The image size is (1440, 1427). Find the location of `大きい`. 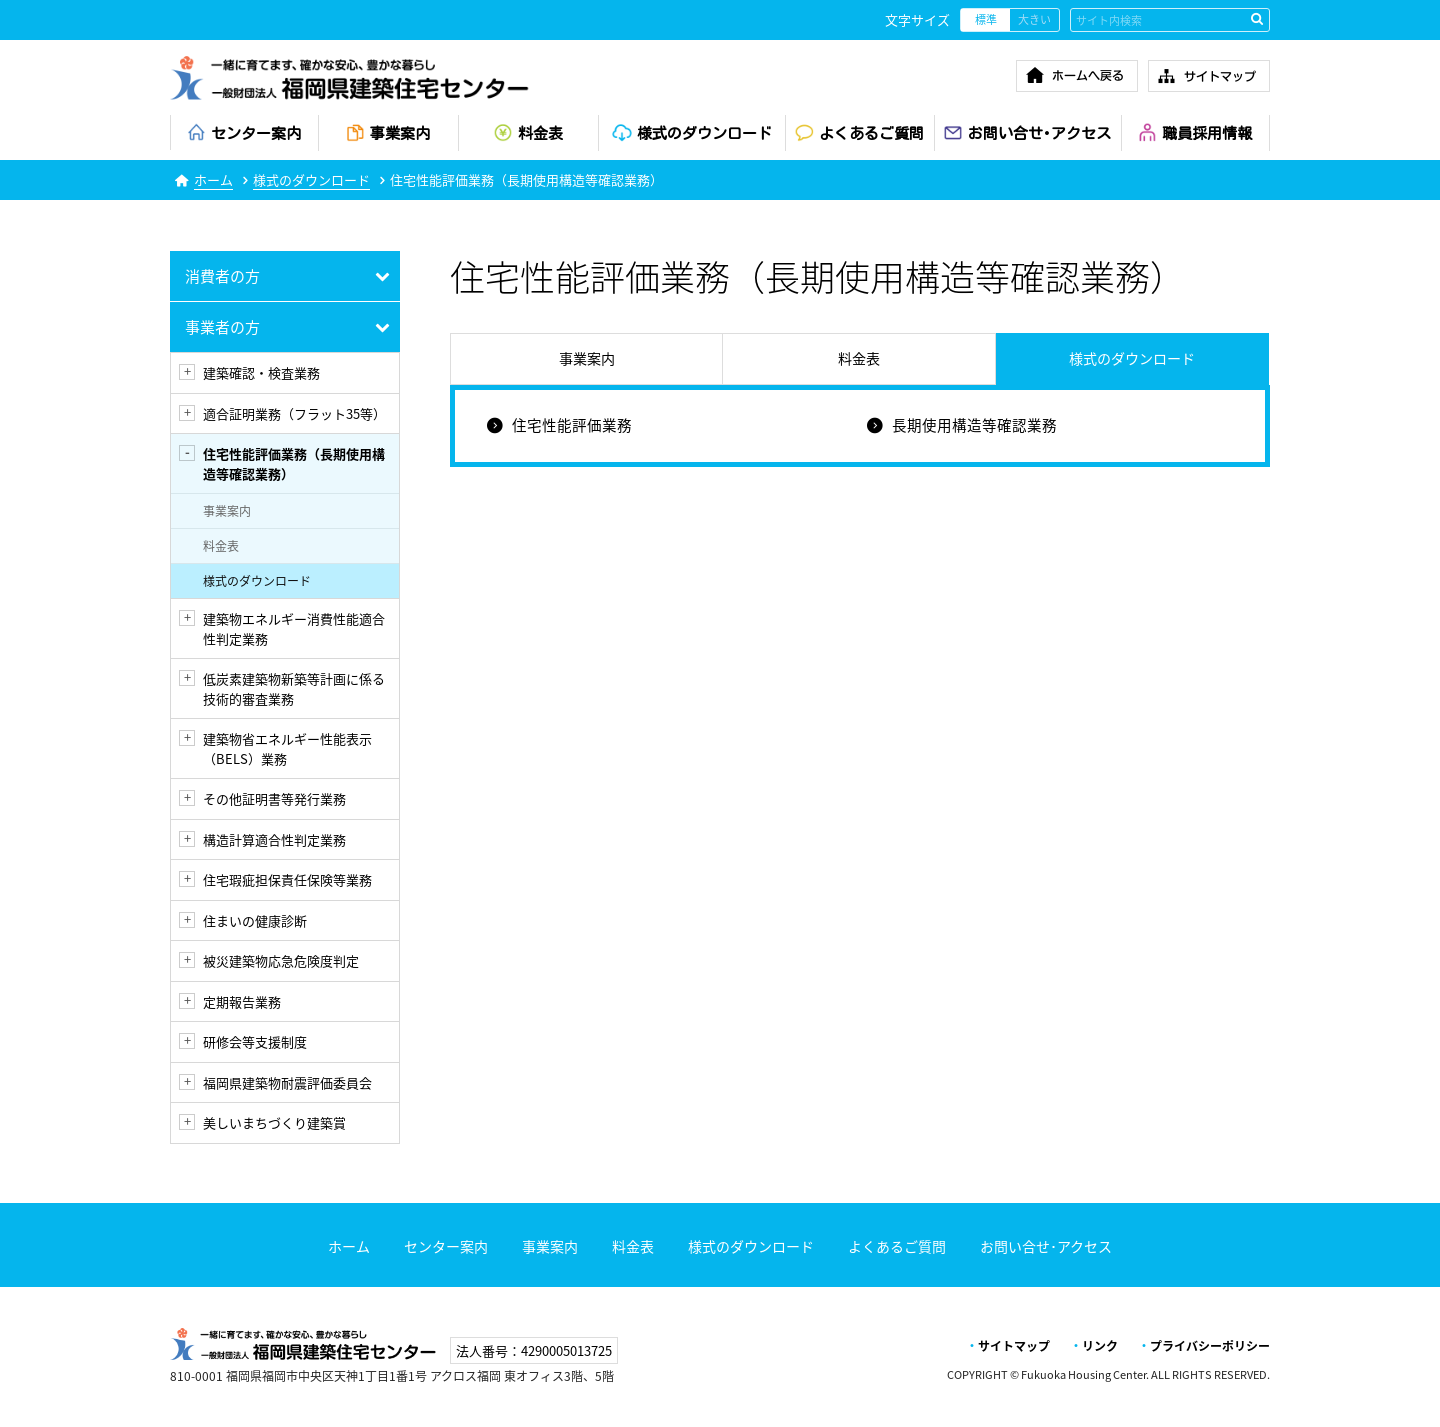

大きい is located at coordinates (1034, 19).